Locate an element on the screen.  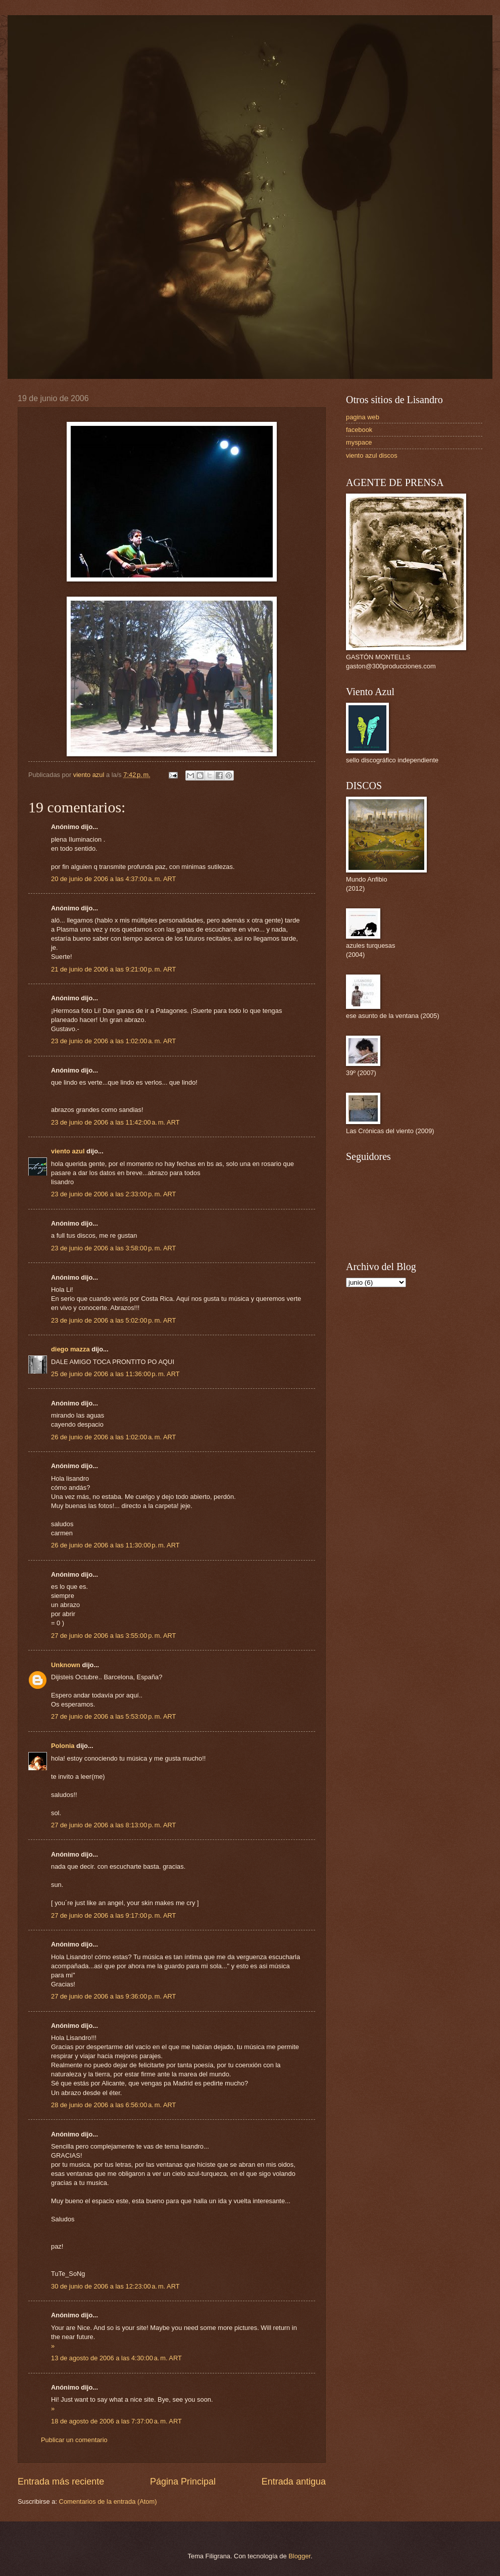
viento azul is located at coordinates (68, 1151).